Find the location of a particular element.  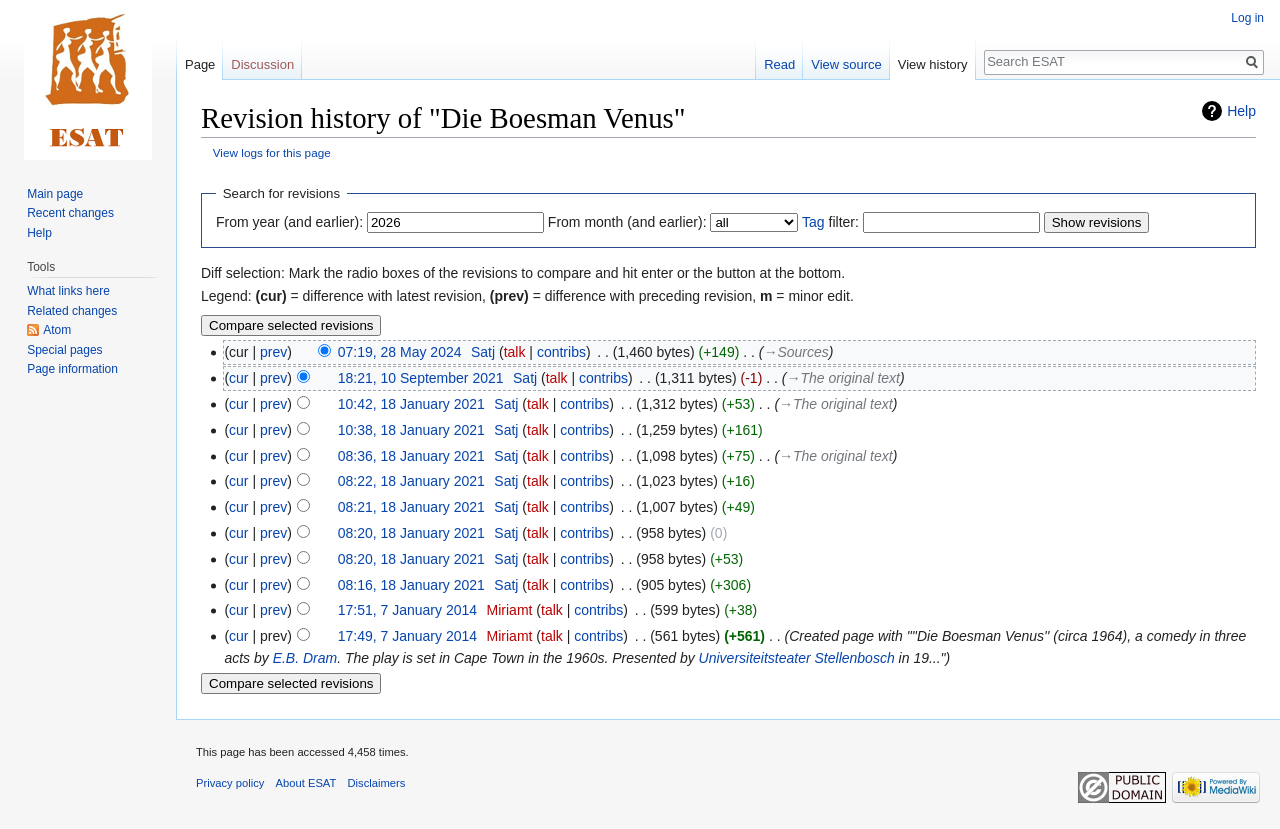

10:38, 18 January 2021 is located at coordinates (411, 430).